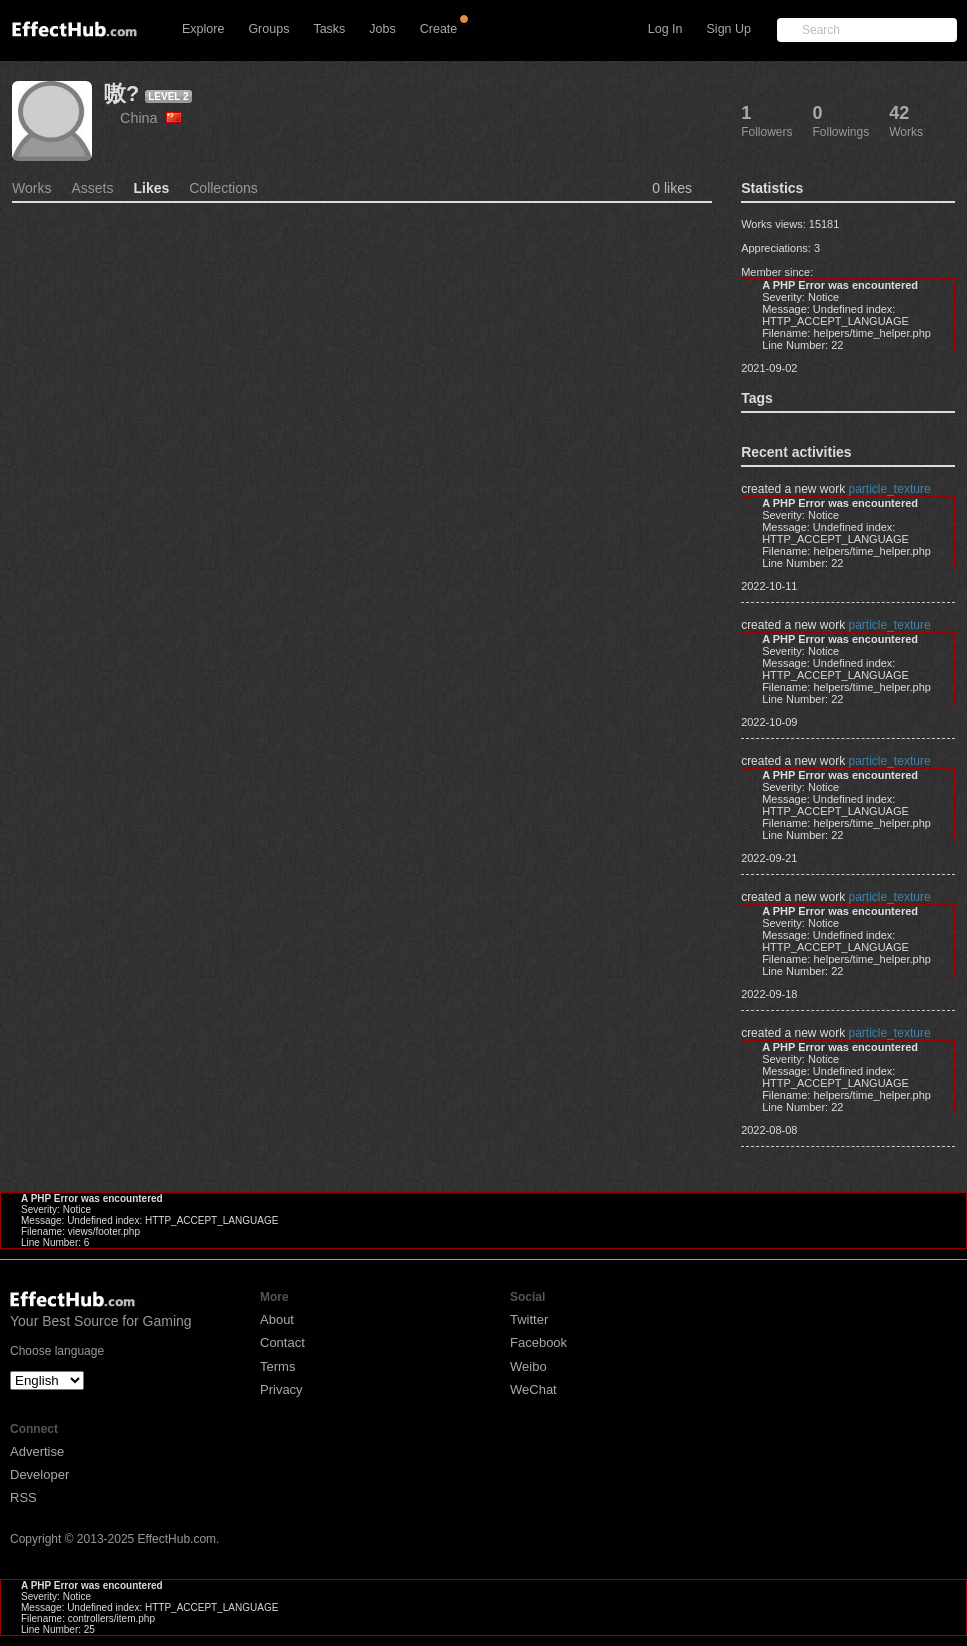  Describe the element at coordinates (528, 1366) in the screenshot. I see `Weibo` at that location.